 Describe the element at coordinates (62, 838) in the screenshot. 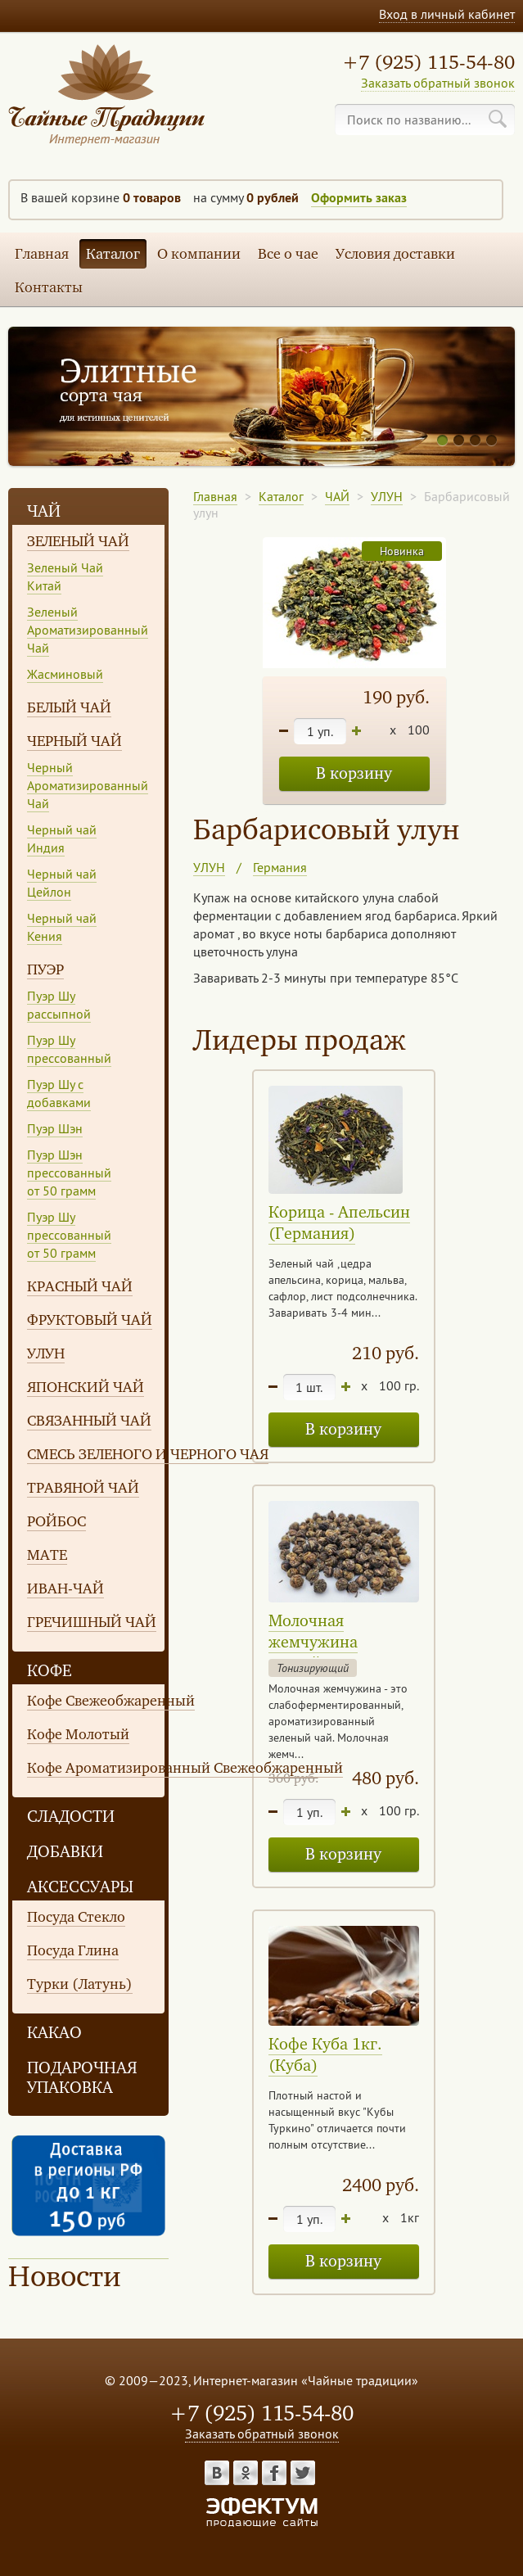

I see `Черный чай Индия` at that location.